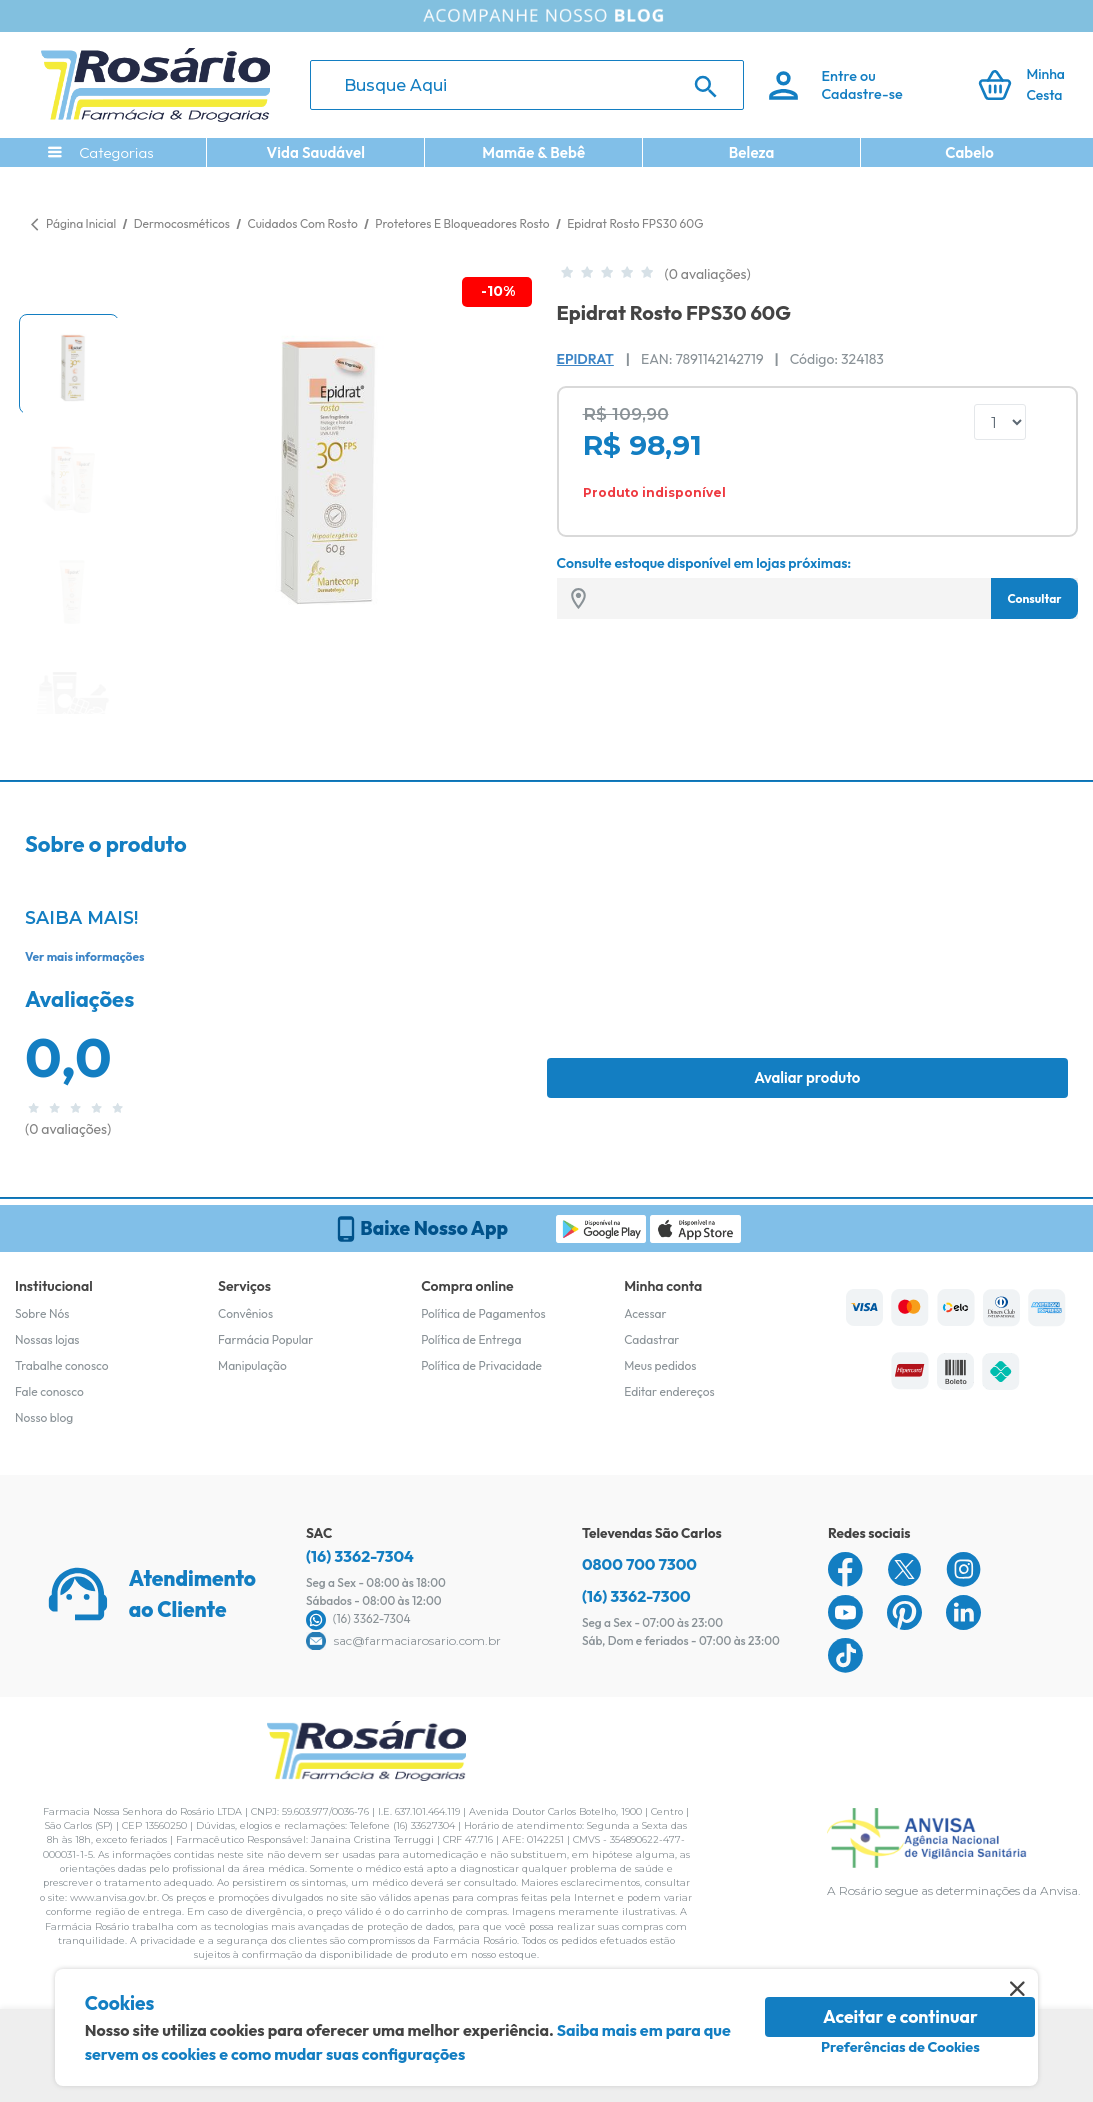  Describe the element at coordinates (471, 1339) in the screenshot. I see `Política de Entrega` at that location.